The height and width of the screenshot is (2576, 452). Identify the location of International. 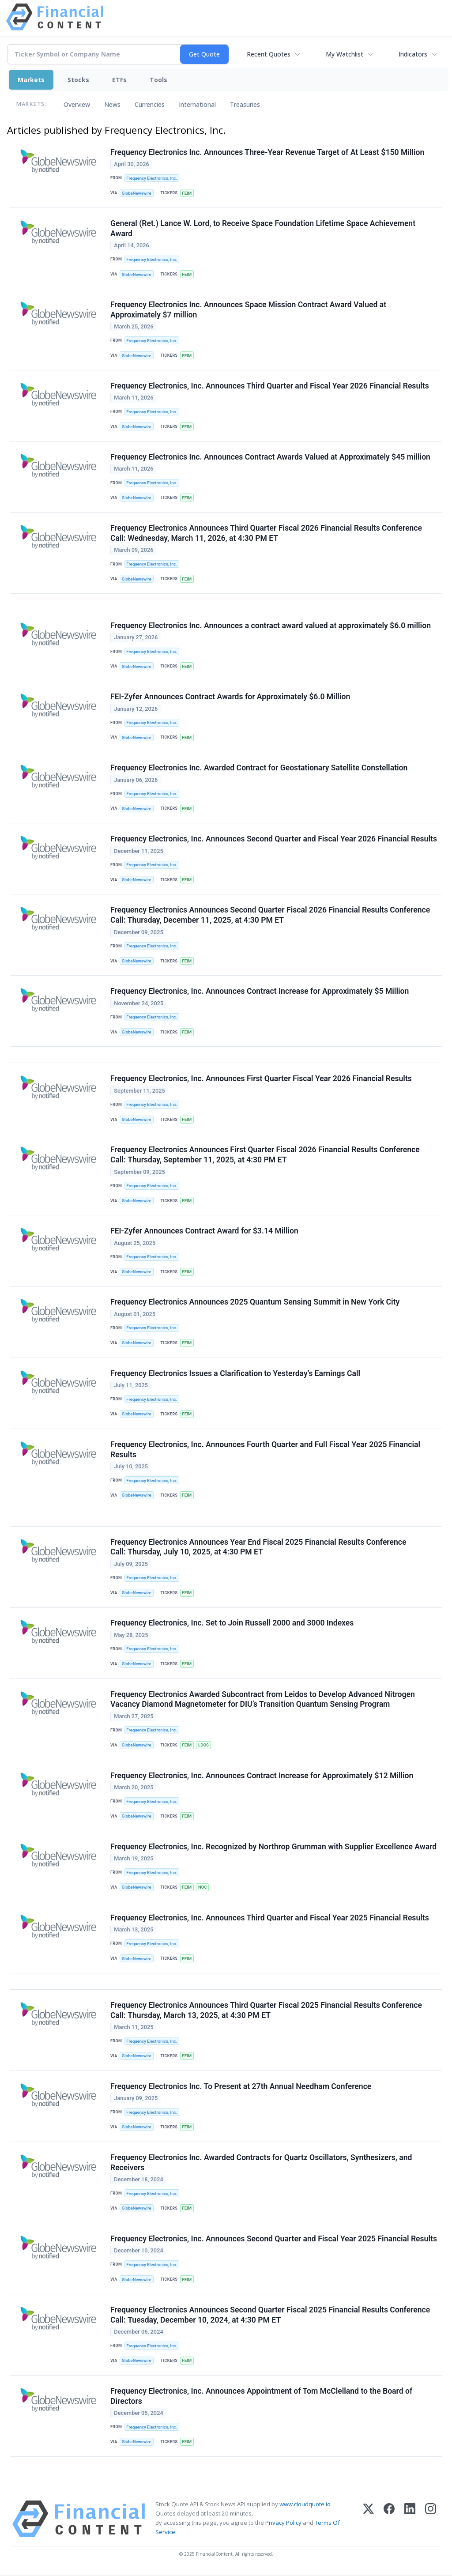
(197, 104).